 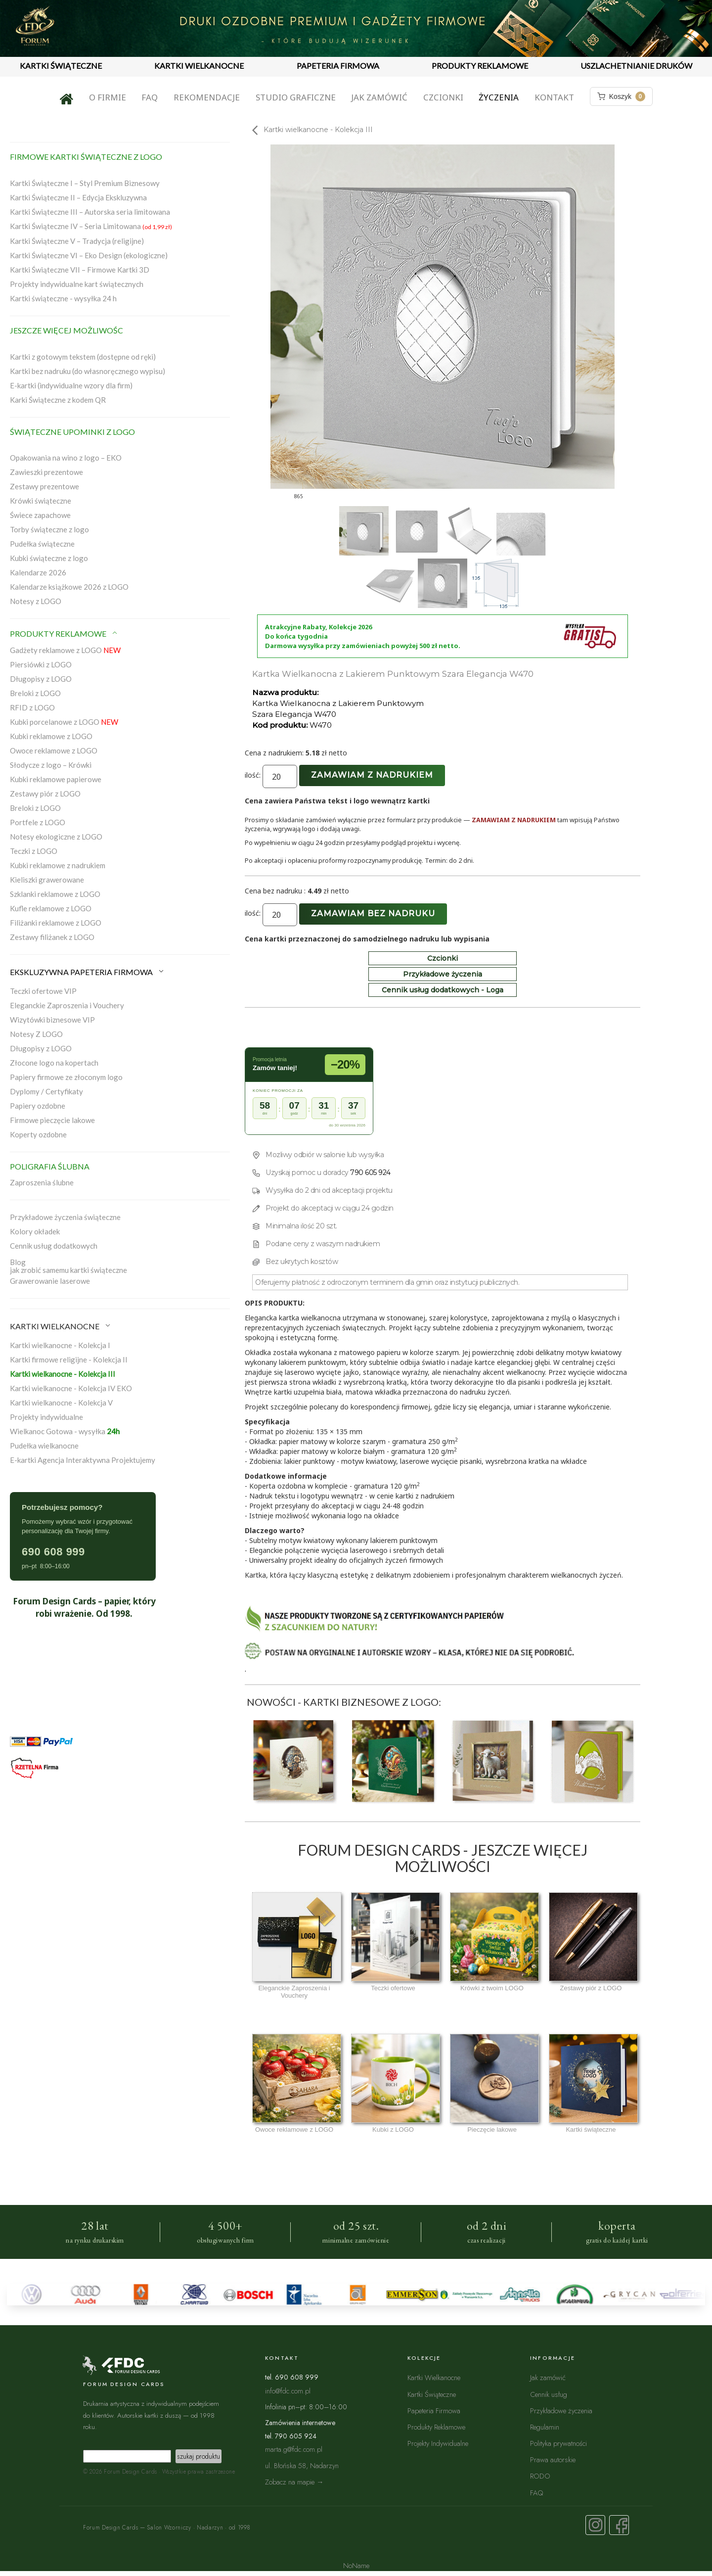 I want to click on Kartki Świąteczne II – Edycja Ekskluzywna, so click(x=78, y=197).